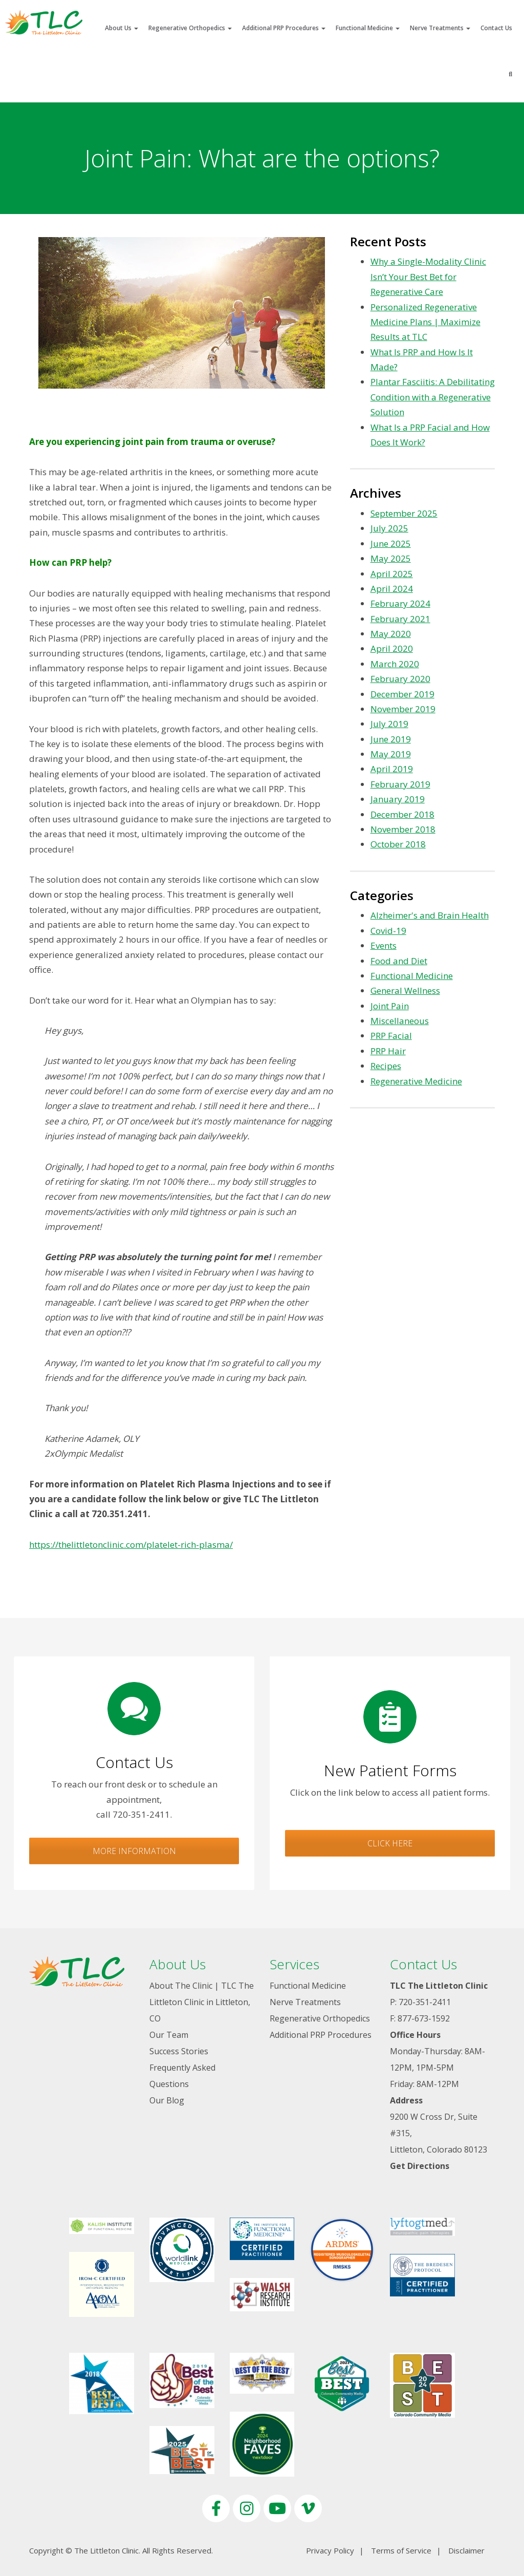 The width and height of the screenshot is (524, 2576). I want to click on Recipes, so click(385, 1066).